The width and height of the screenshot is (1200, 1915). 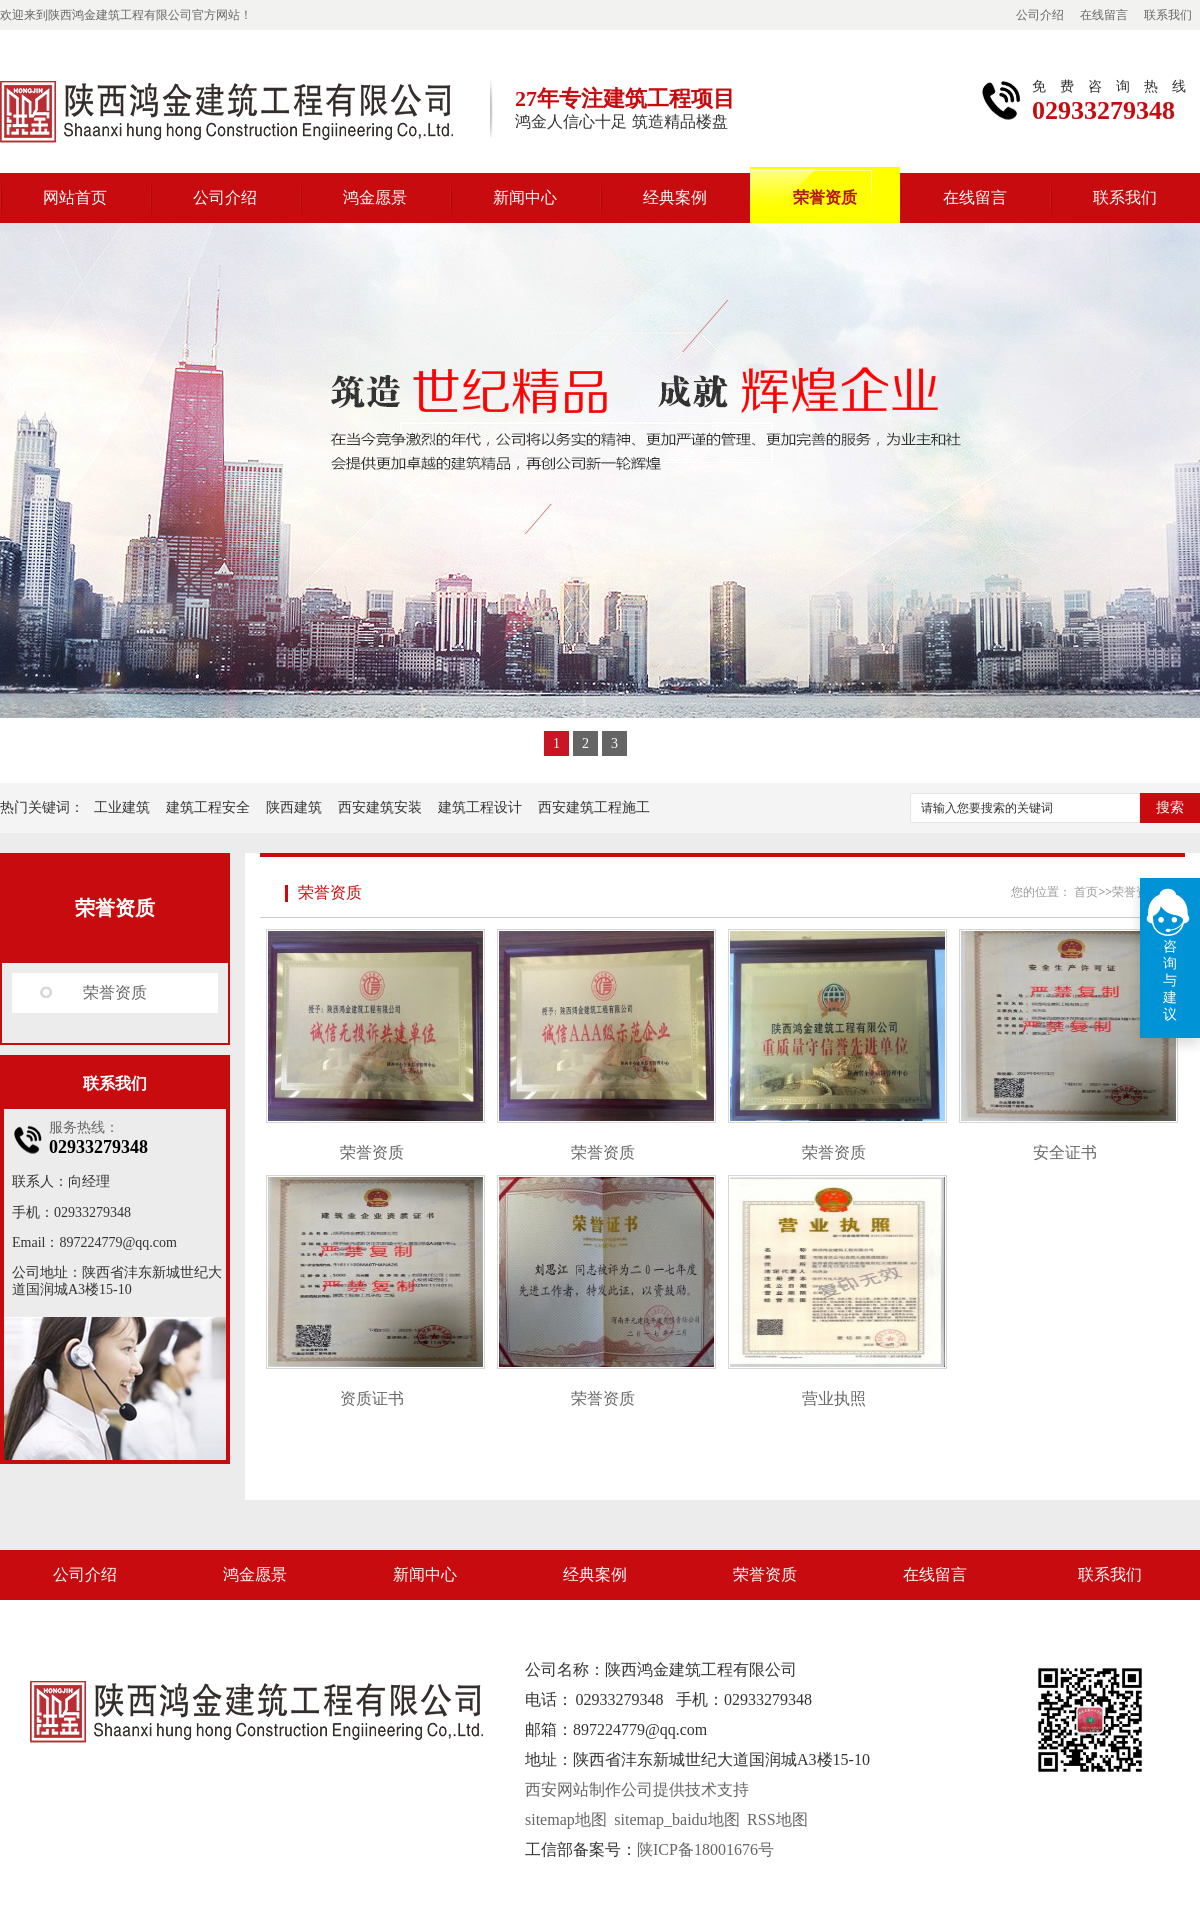 I want to click on 鸿金愿景, so click(x=375, y=197).